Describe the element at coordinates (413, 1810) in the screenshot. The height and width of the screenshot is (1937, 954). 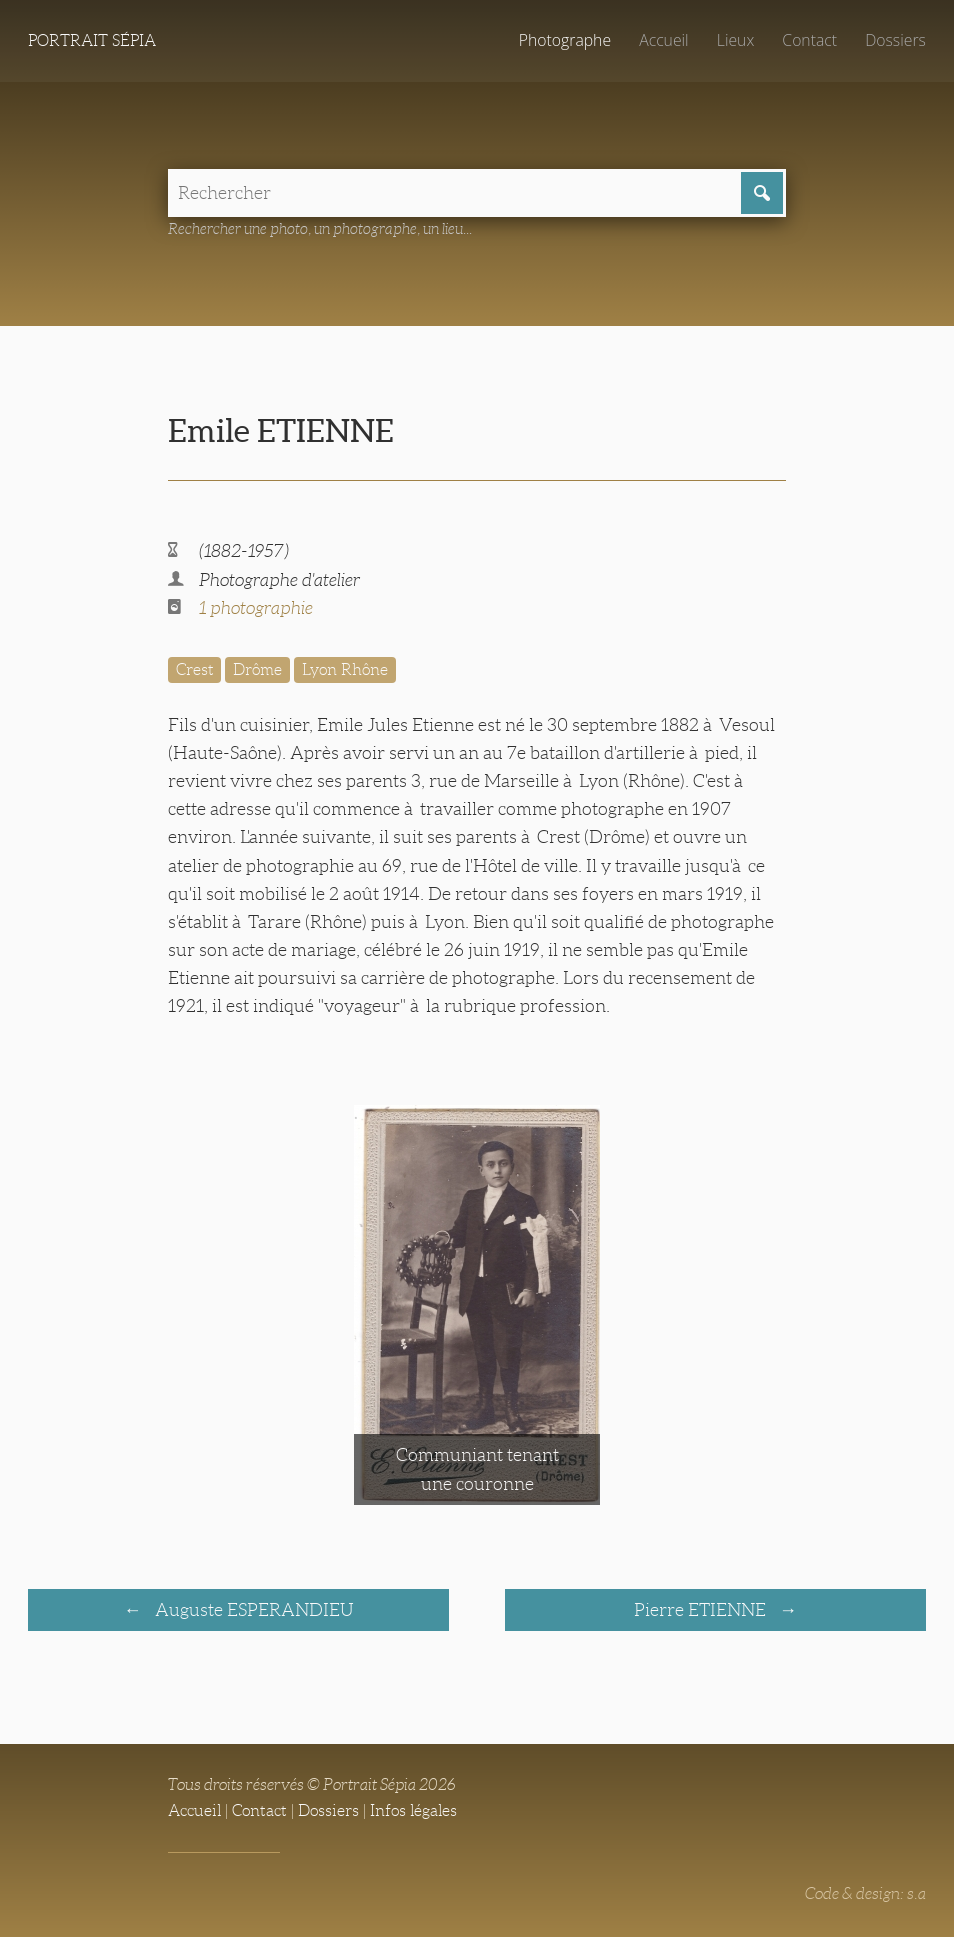
I see `Infos légales` at that location.